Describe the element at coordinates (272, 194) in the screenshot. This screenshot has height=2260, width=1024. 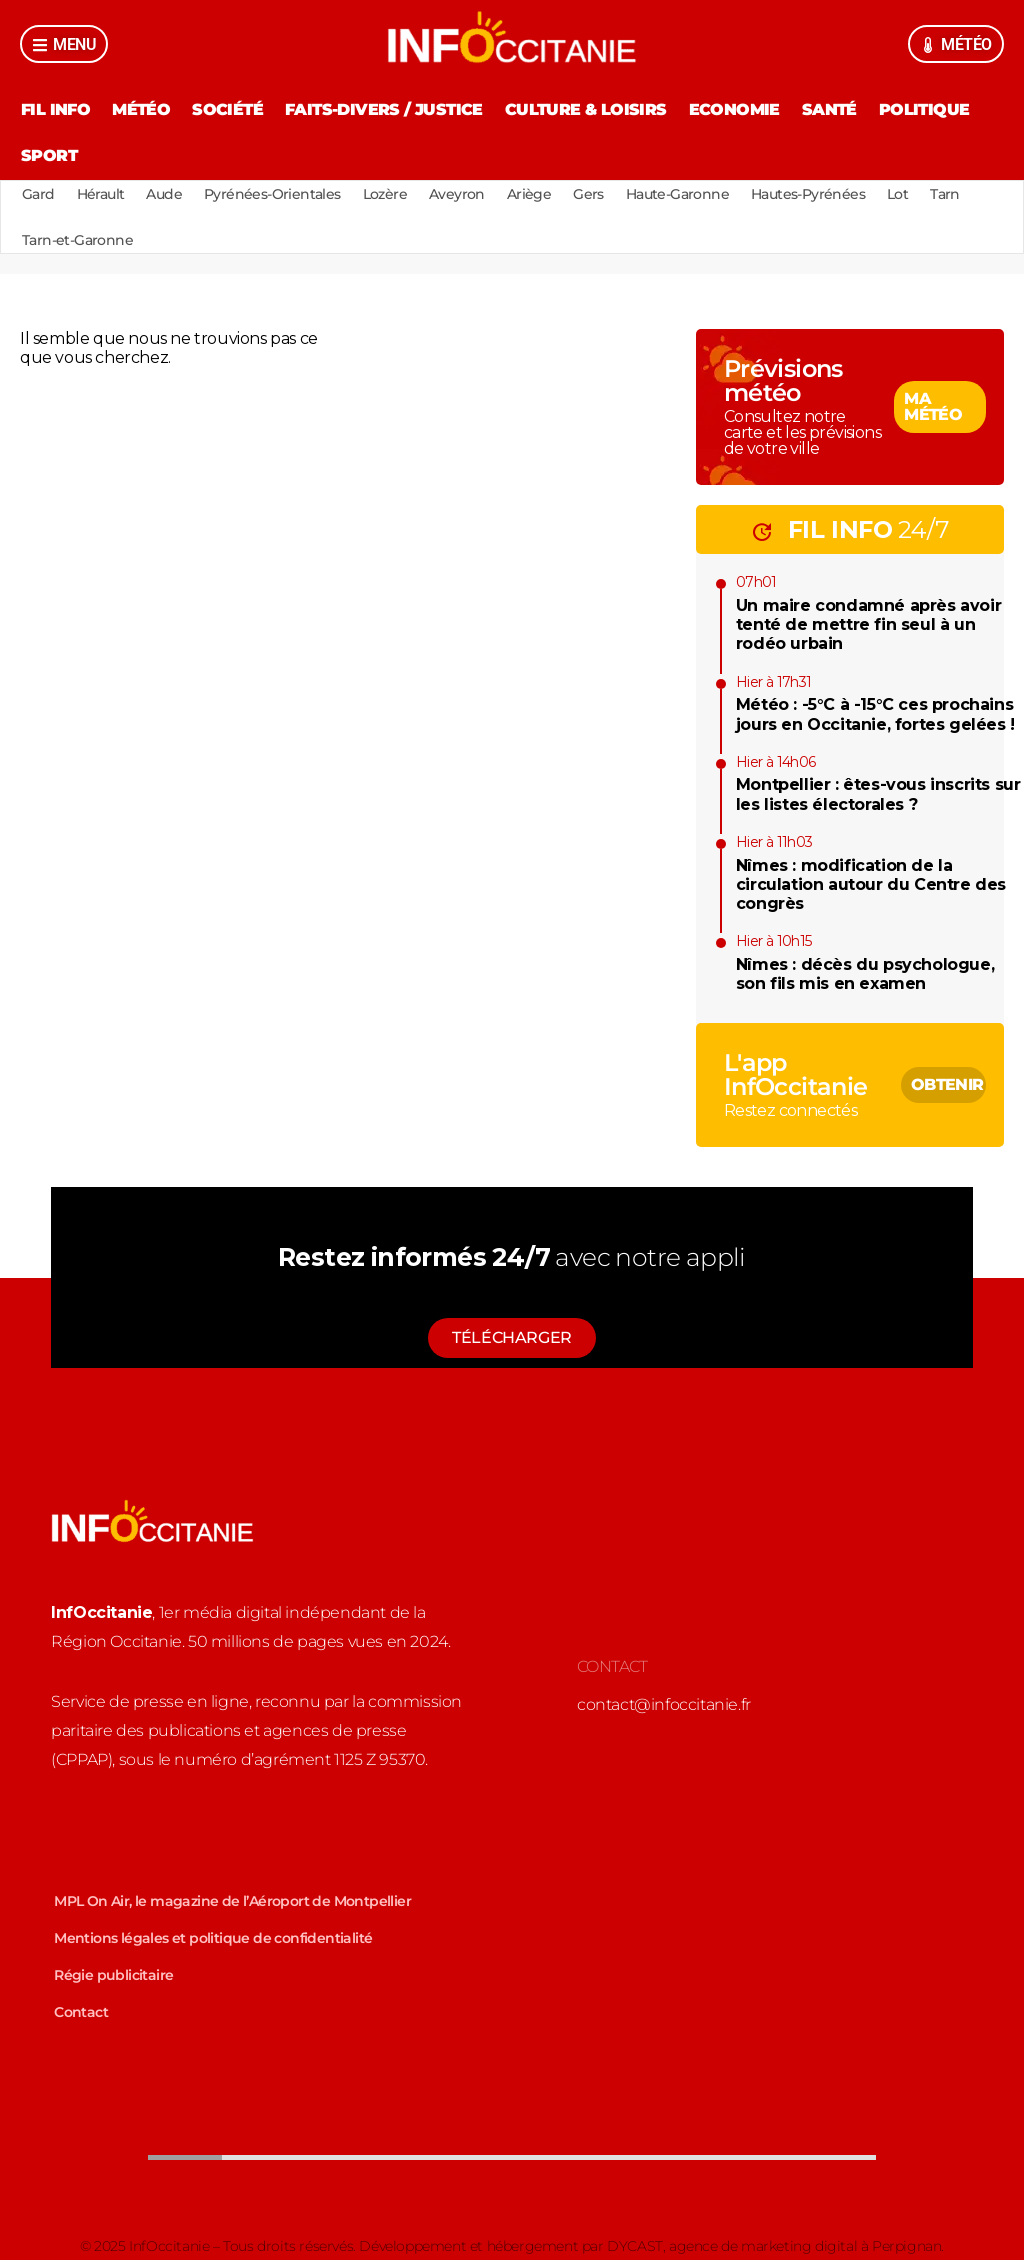
I see `Pyrénées-Orientales` at that location.